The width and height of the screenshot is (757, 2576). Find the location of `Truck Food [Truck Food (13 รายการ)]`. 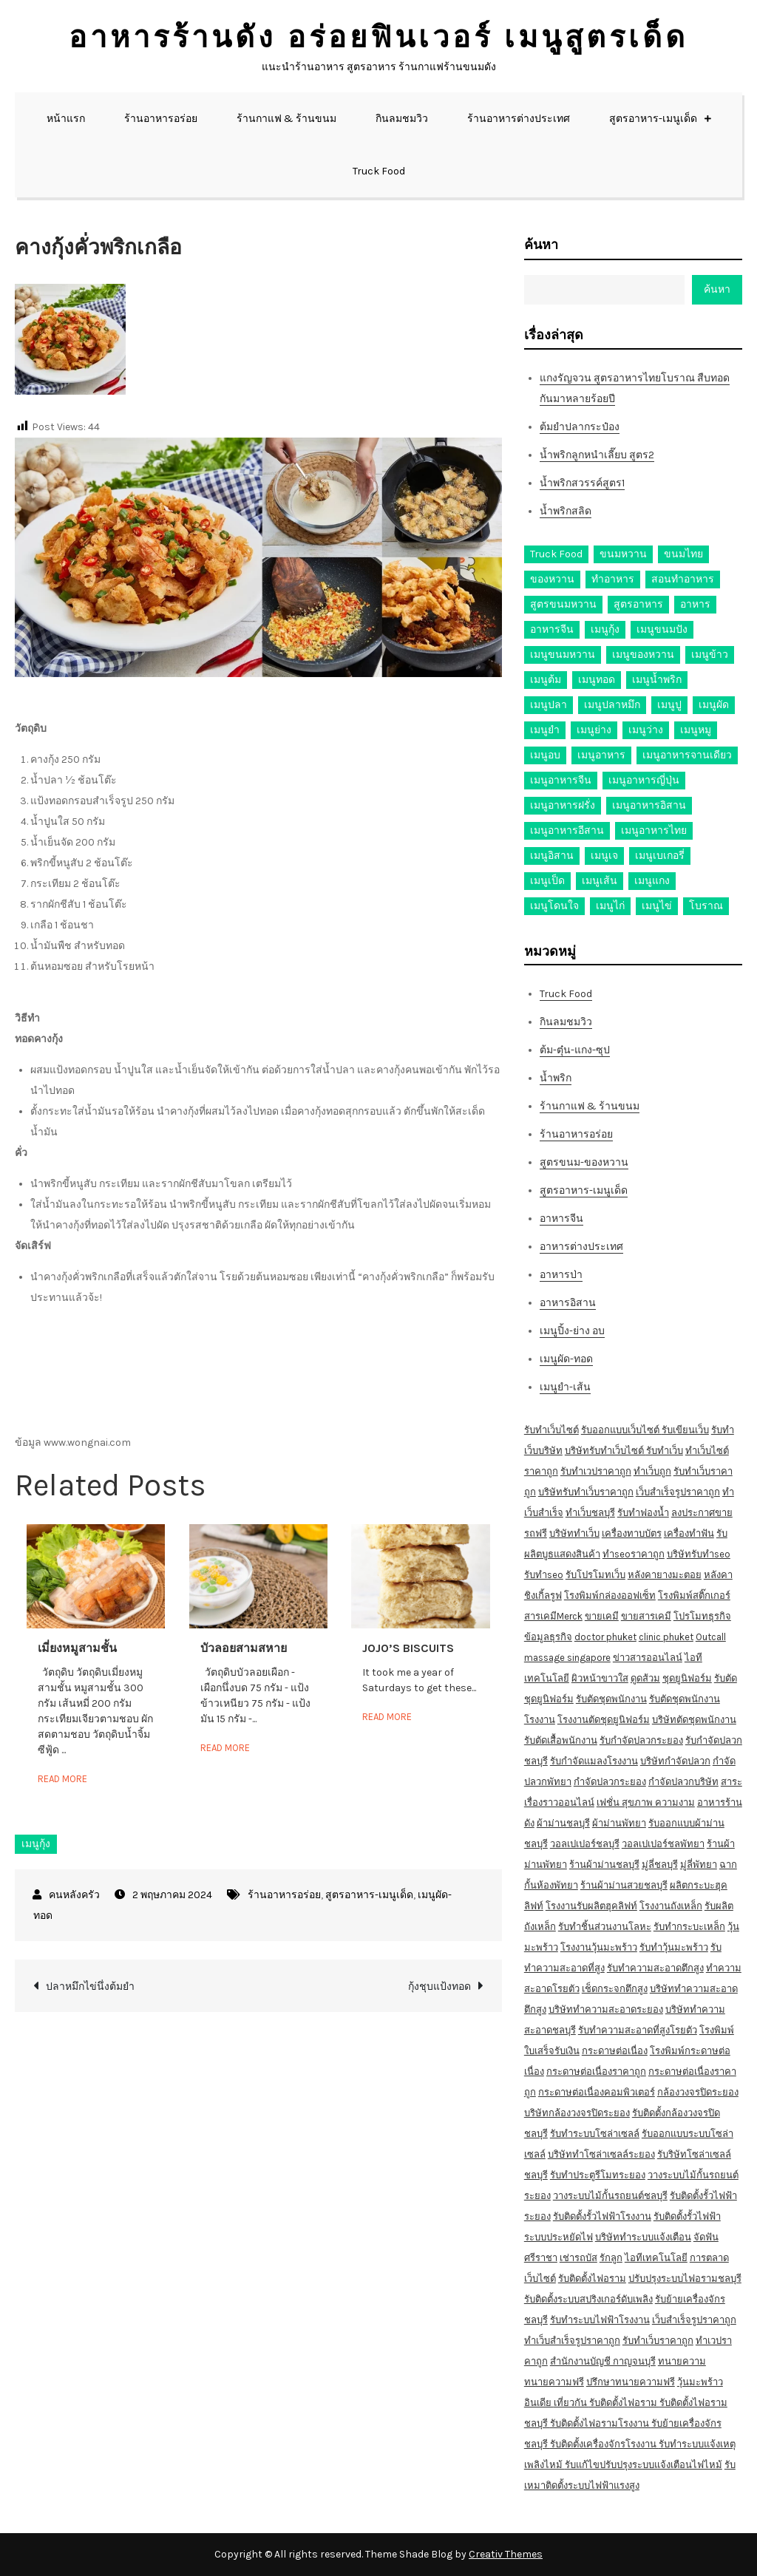

Truck Food [Truck Food (13 รายการ)] is located at coordinates (556, 554).